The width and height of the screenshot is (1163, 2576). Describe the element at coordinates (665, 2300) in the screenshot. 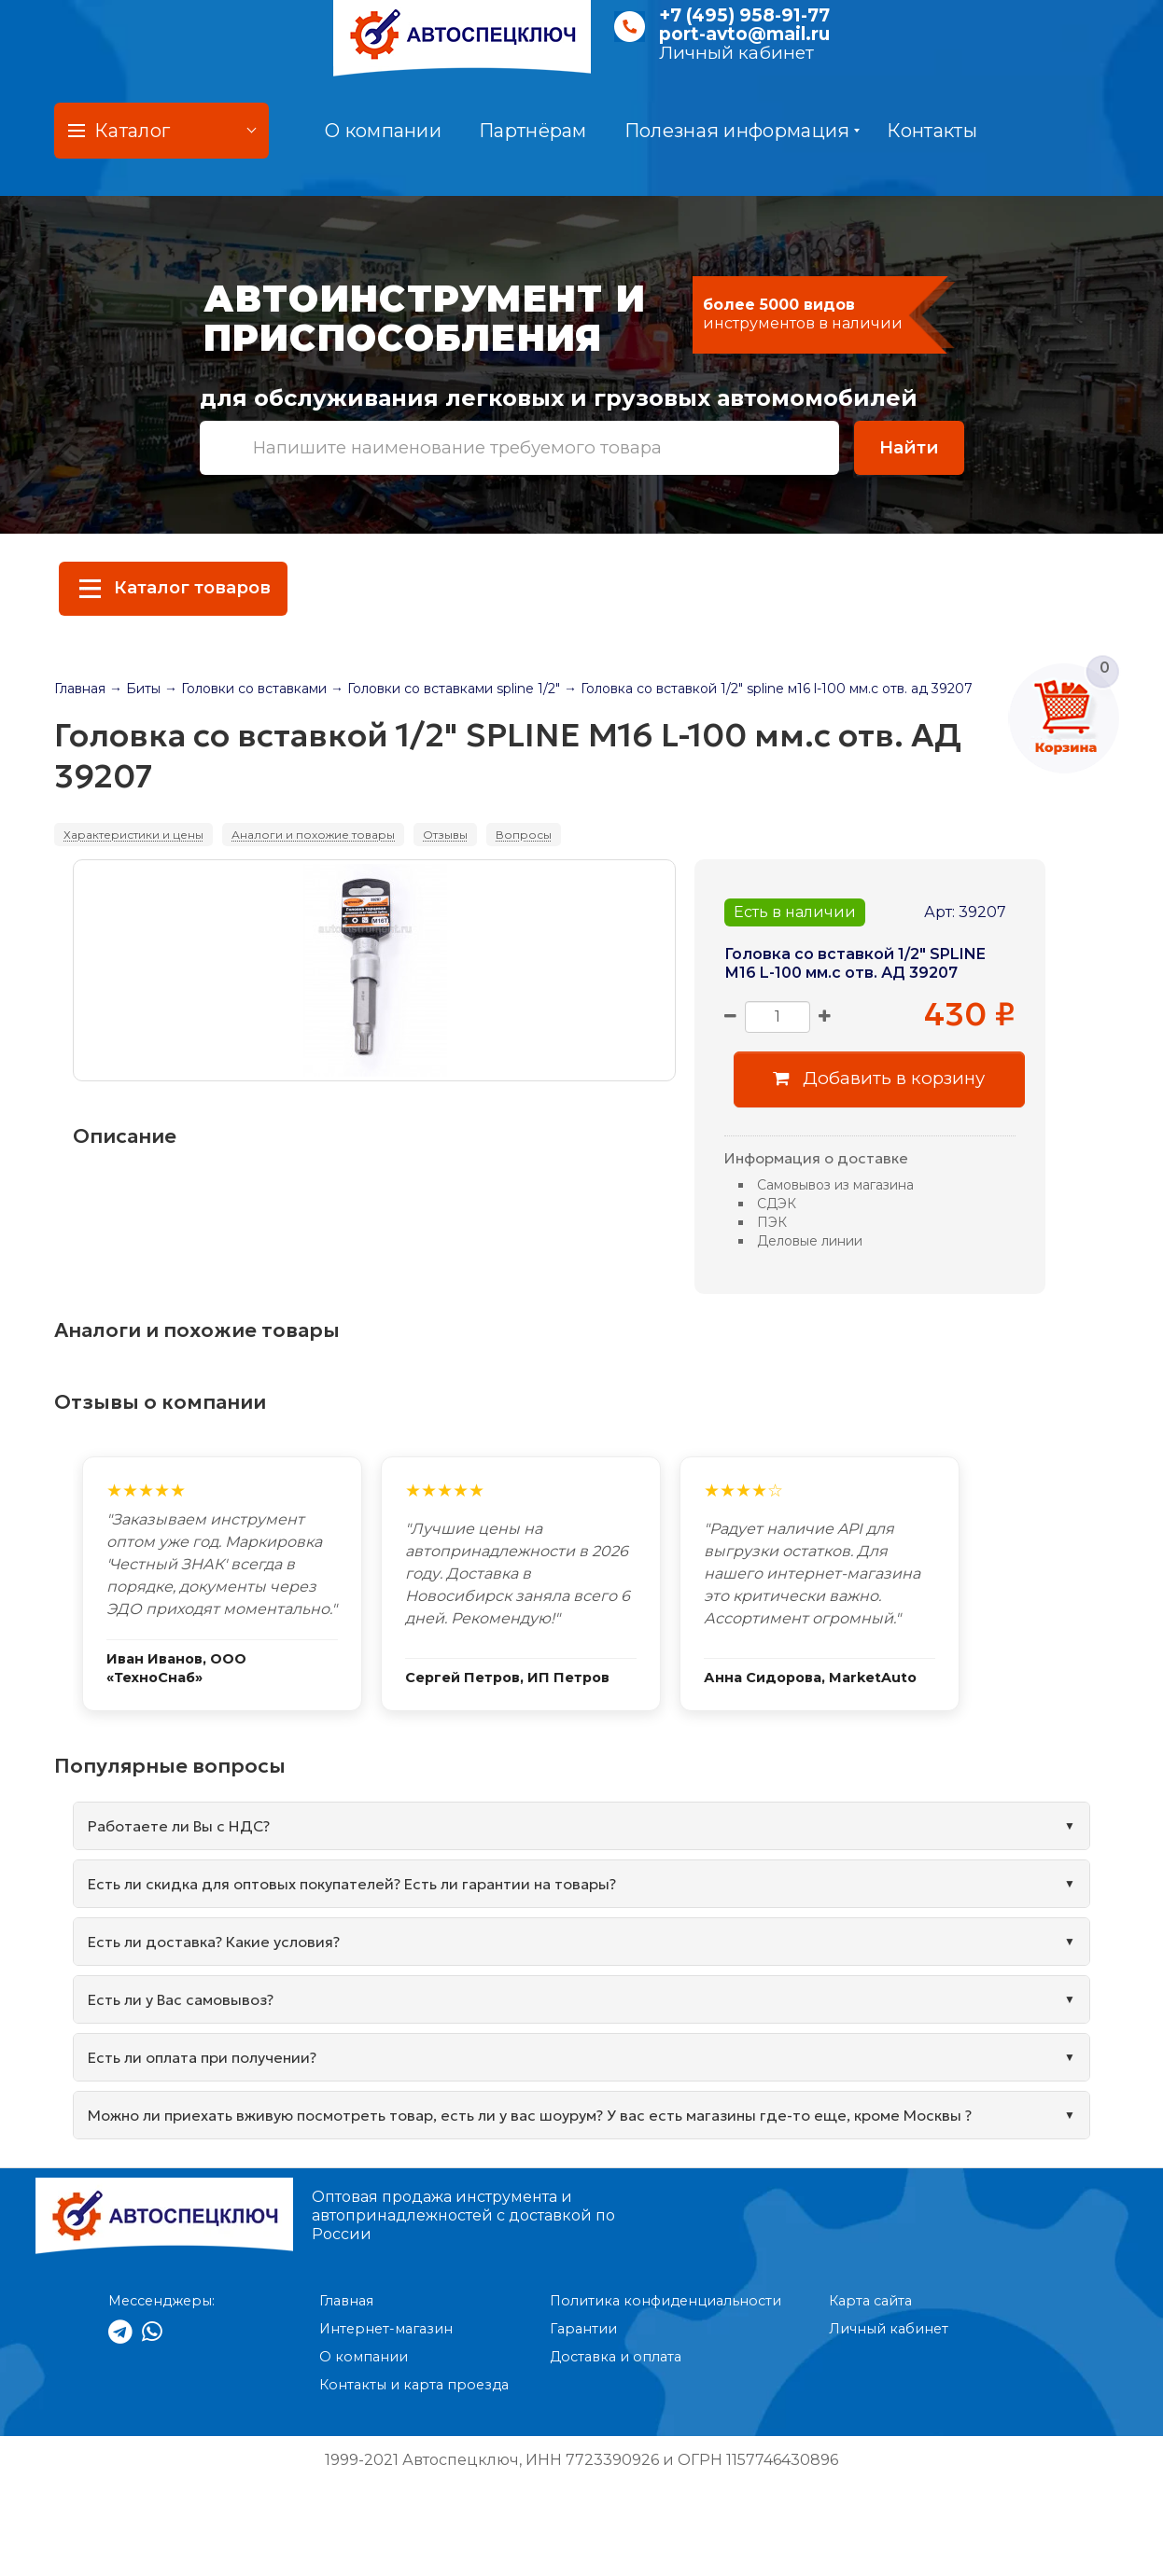

I see `Политика конфиденциальности` at that location.